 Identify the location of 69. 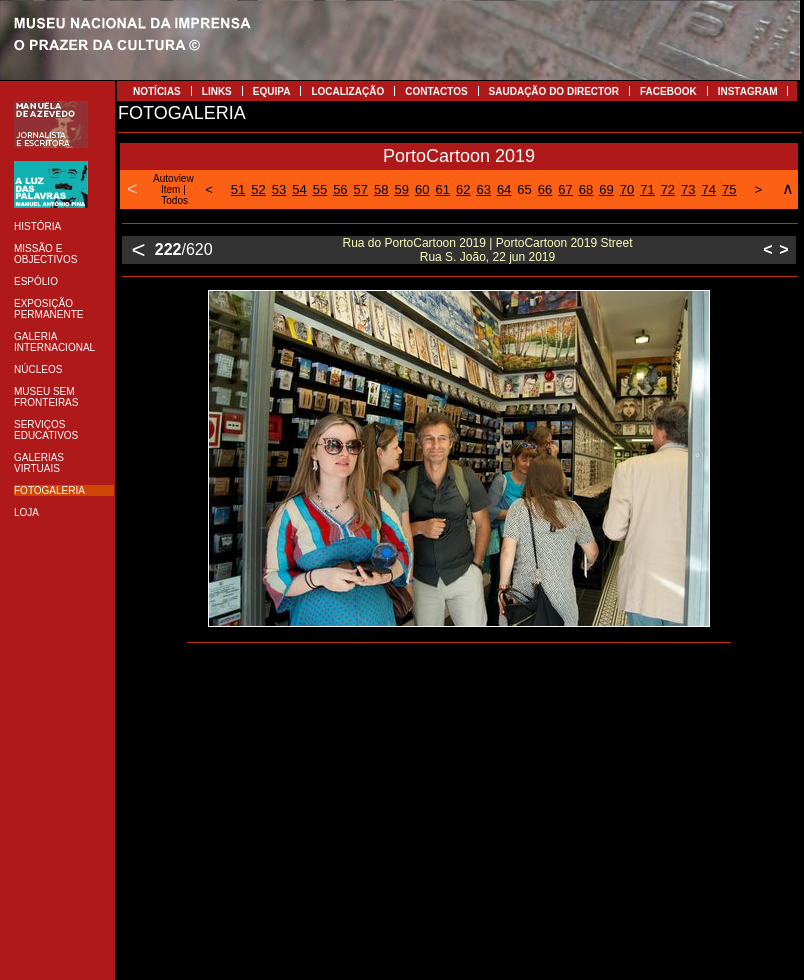
(606, 189).